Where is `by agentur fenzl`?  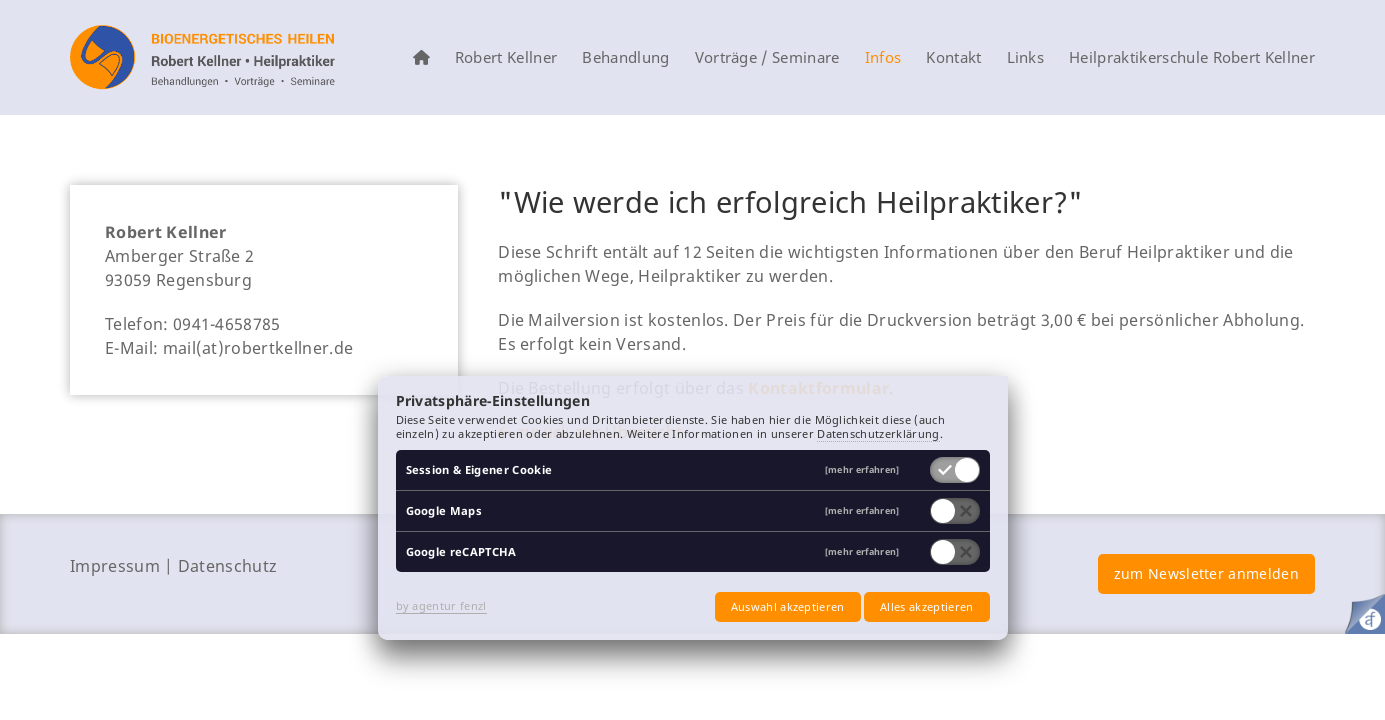
by agentur fenzl is located at coordinates (441, 605).